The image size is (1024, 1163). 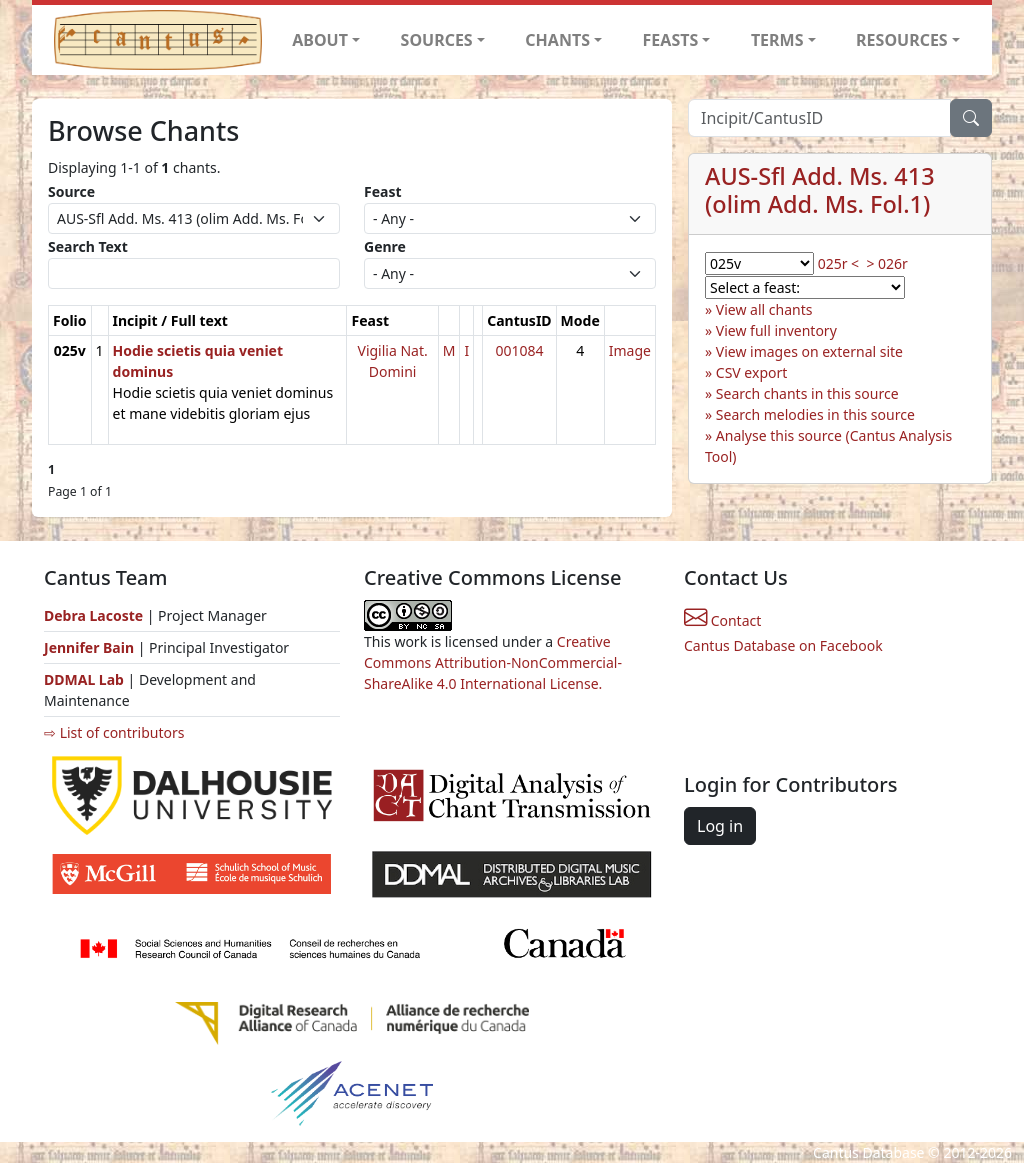 I want to click on FEASTS [button], so click(x=671, y=40).